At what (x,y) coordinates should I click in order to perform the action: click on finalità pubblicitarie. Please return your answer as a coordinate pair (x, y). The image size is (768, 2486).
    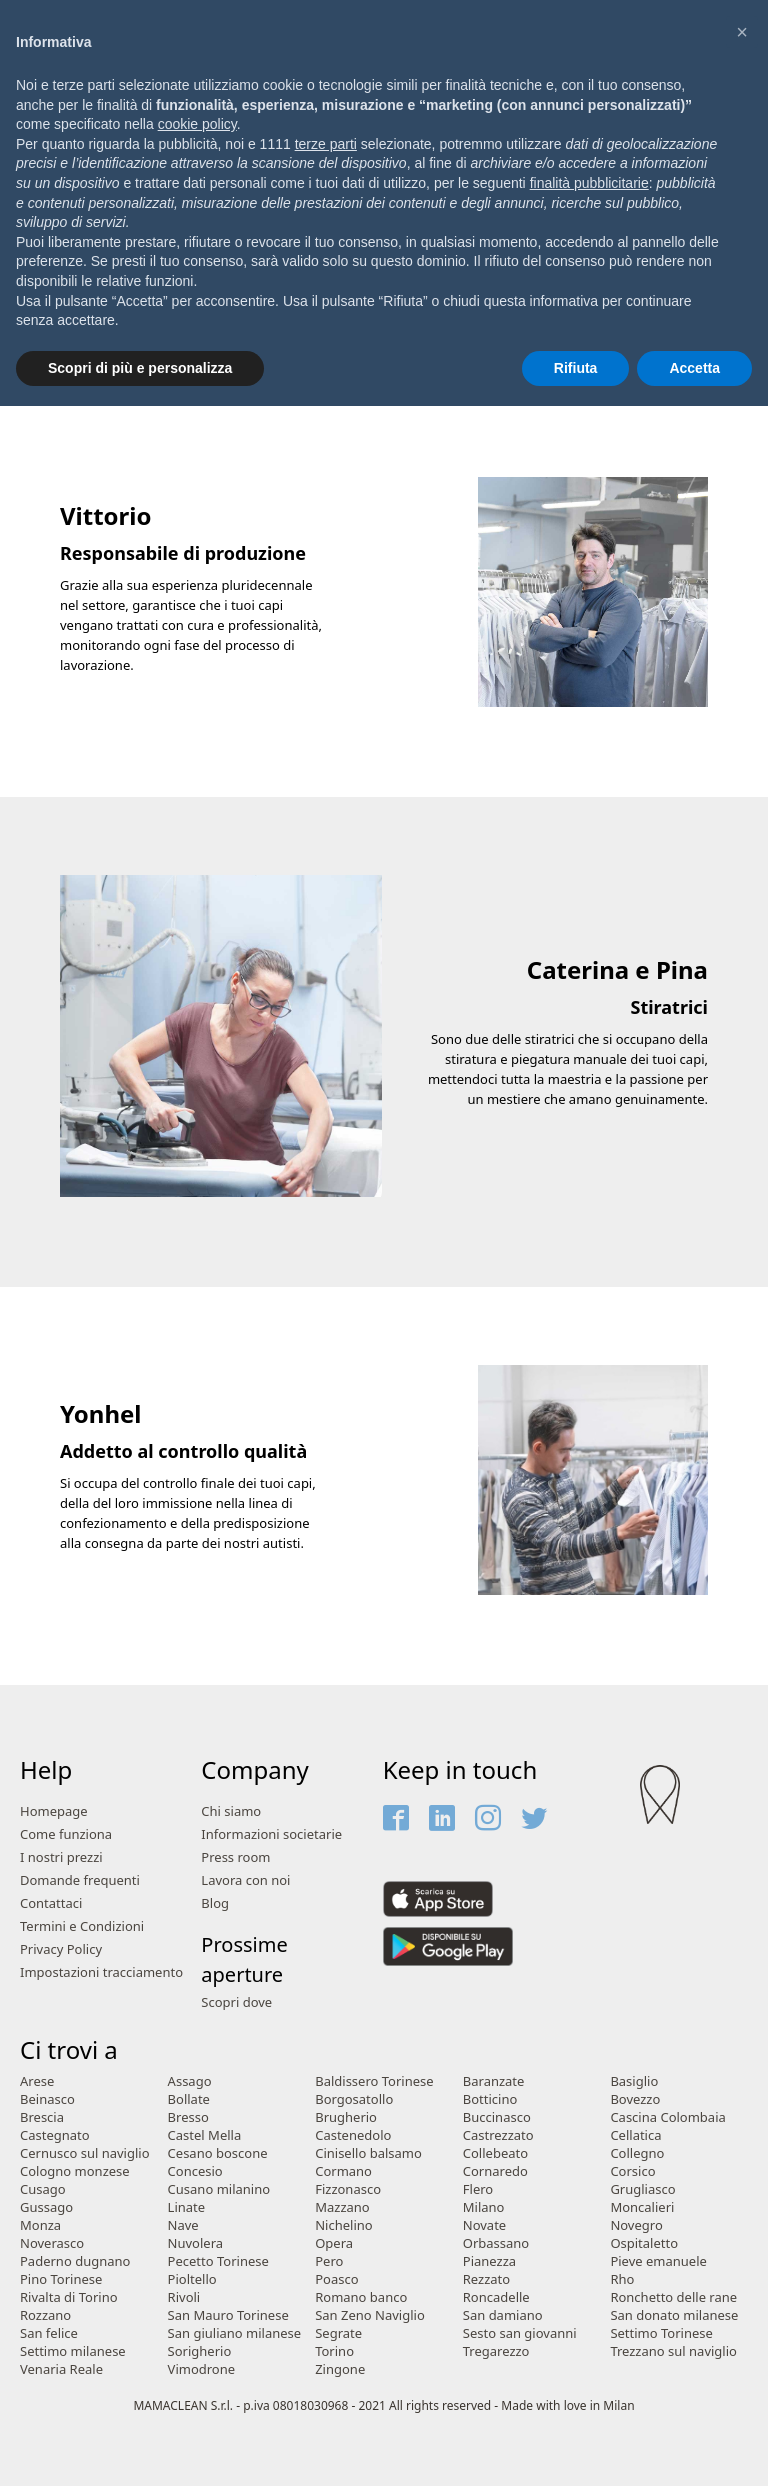
    Looking at the image, I should click on (589, 183).